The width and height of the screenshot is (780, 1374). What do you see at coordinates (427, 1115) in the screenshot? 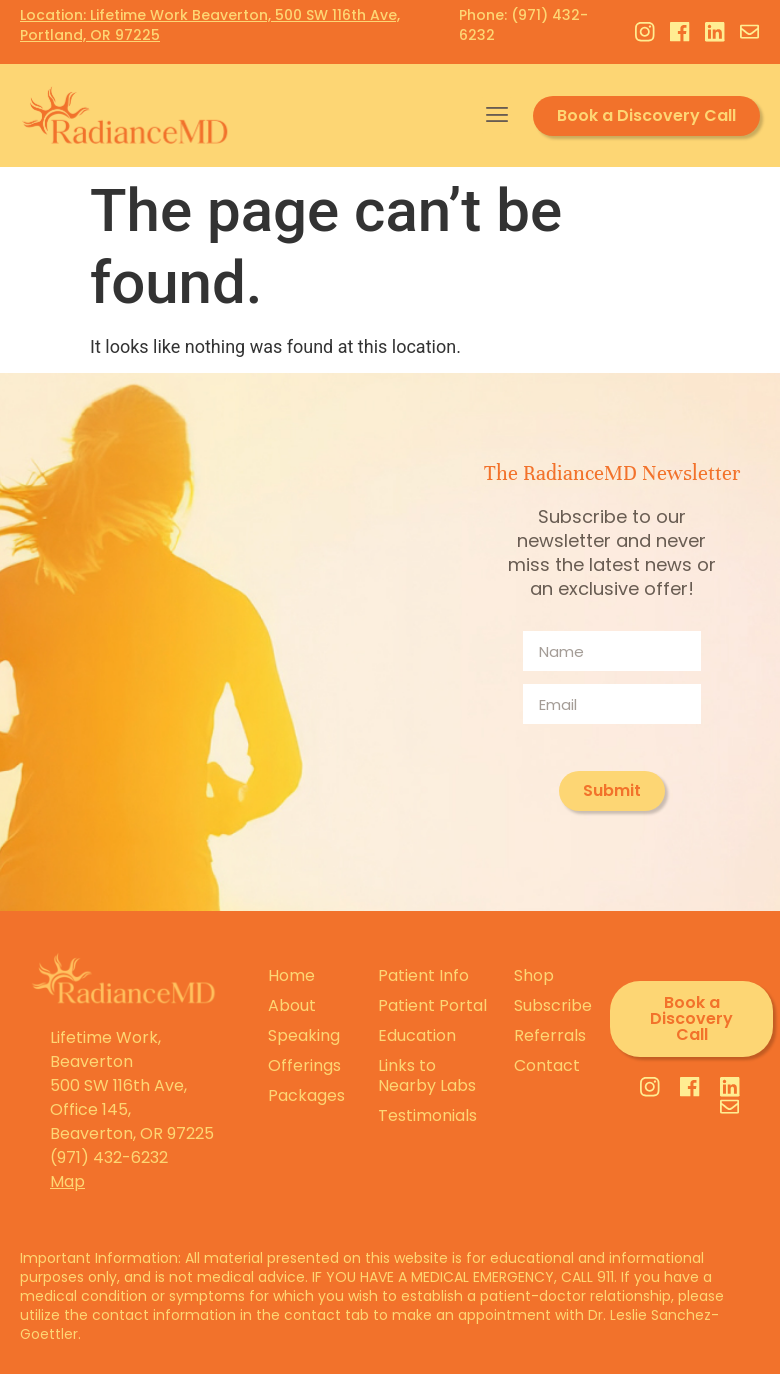
I see `Testimonials` at bounding box center [427, 1115].